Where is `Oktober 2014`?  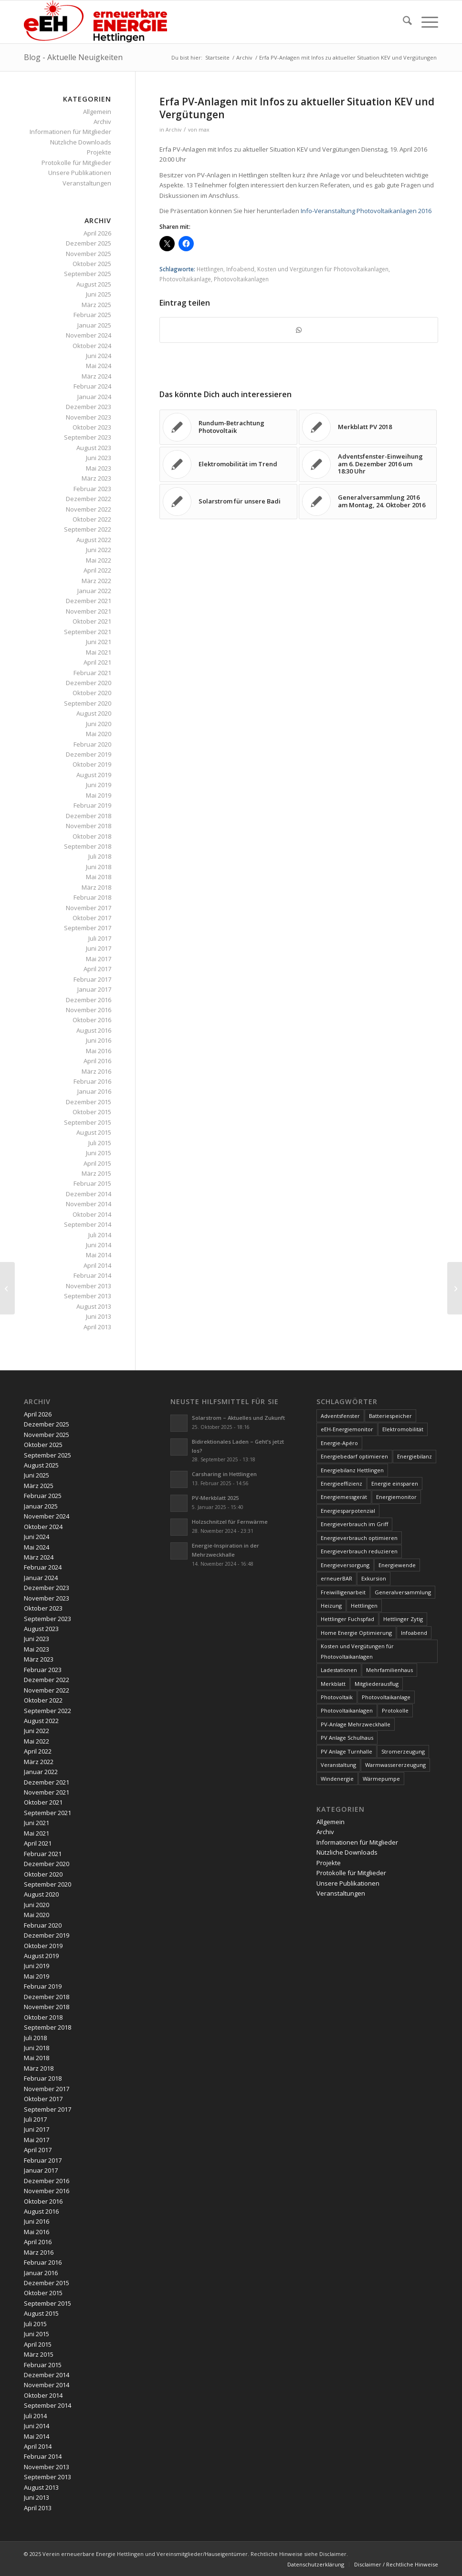 Oktober 2014 is located at coordinates (92, 1214).